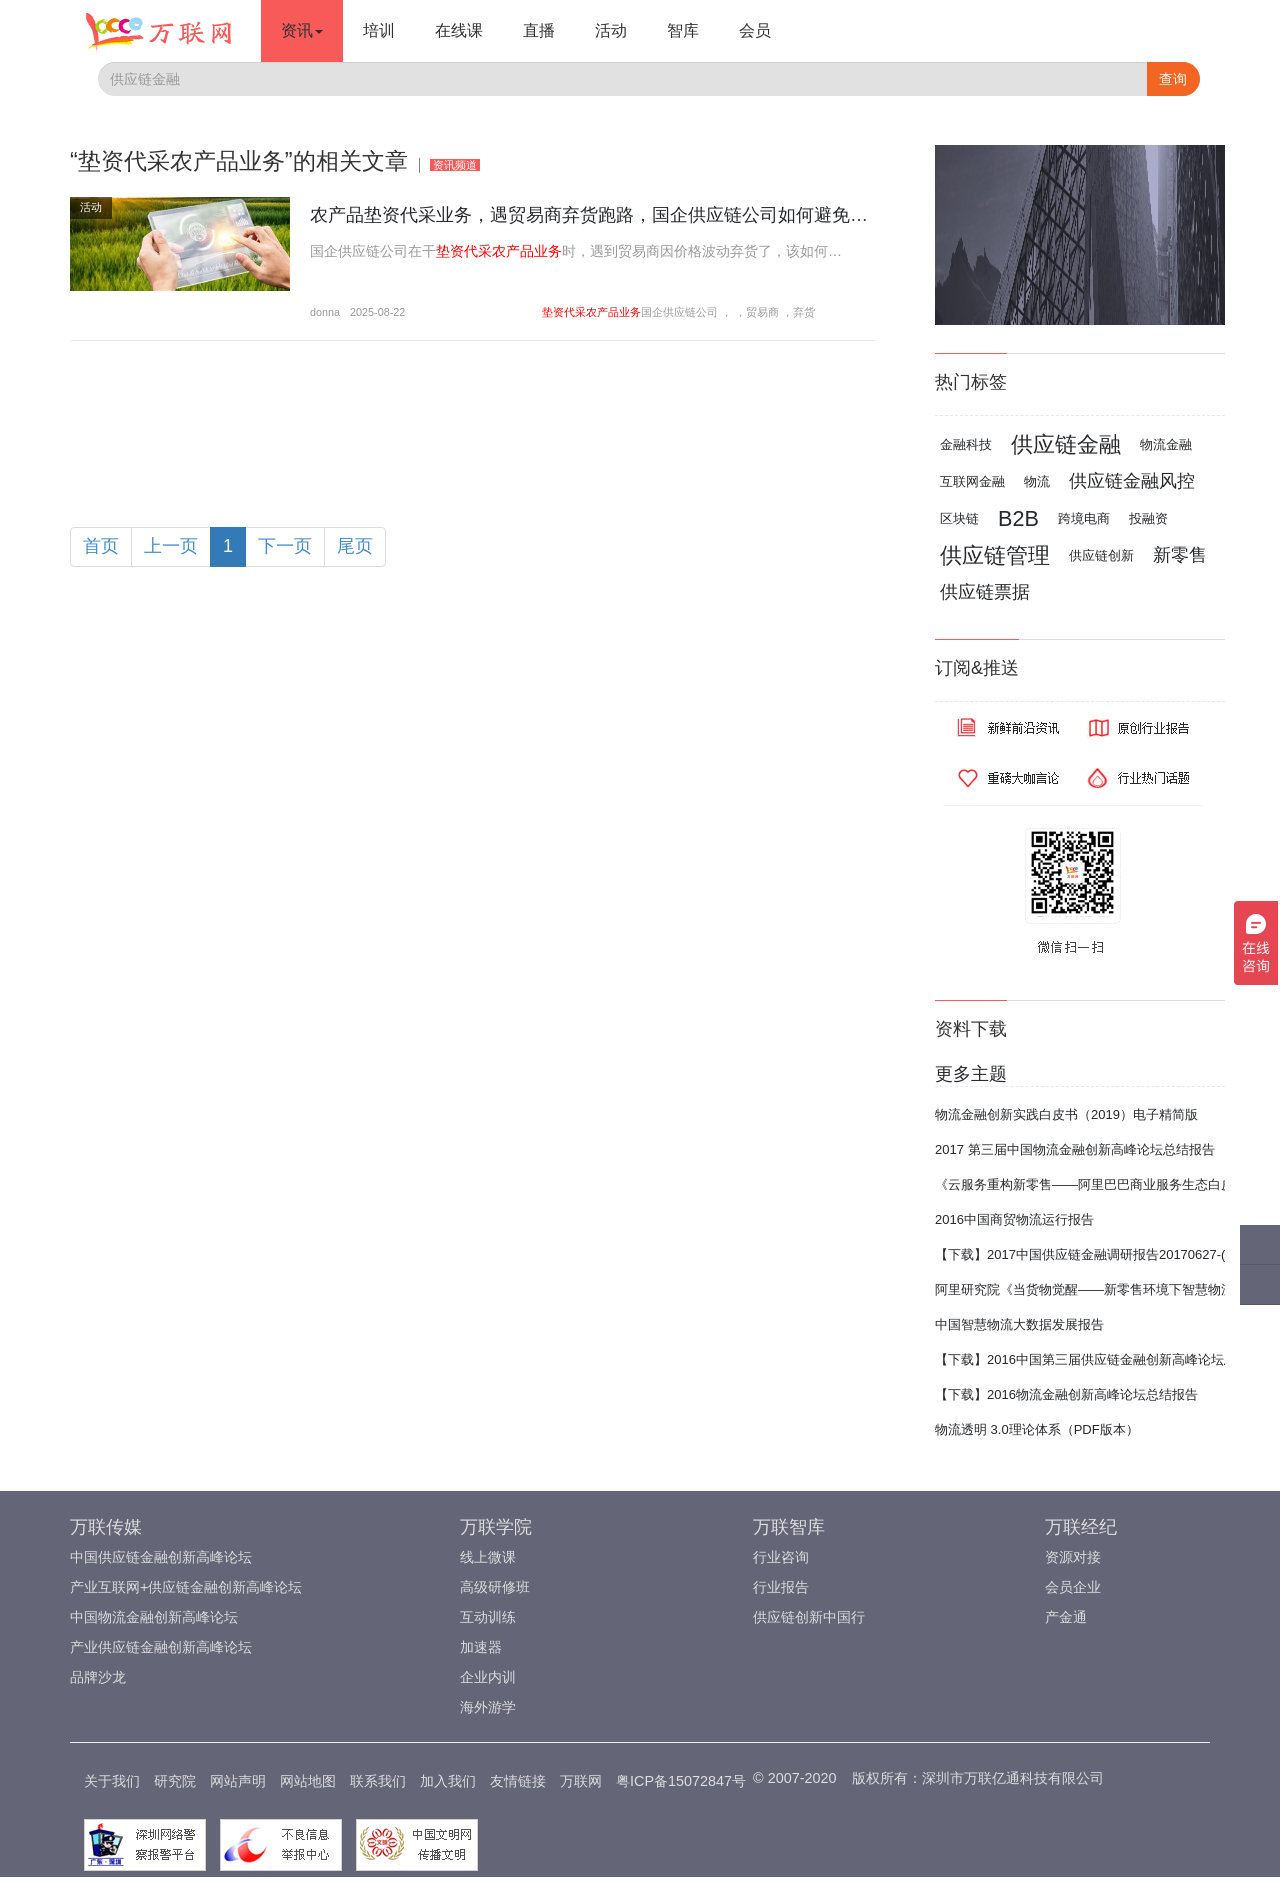 This screenshot has width=1280, height=1885. Describe the element at coordinates (1173, 79) in the screenshot. I see `查询` at that location.